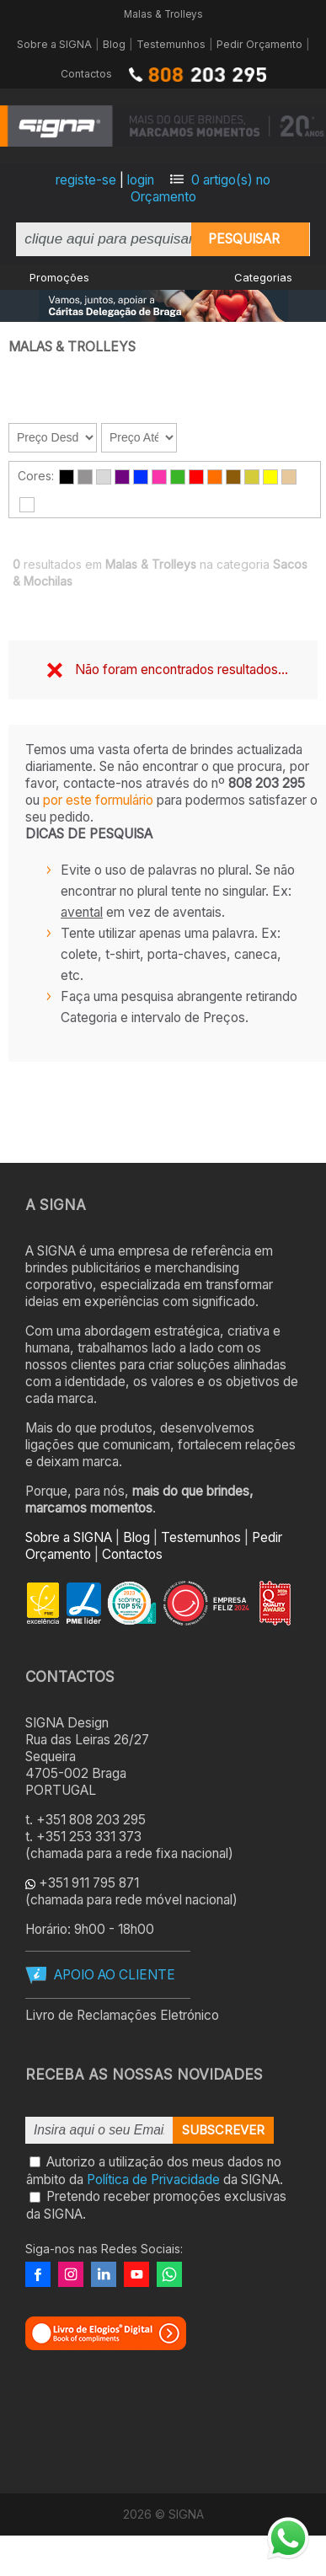 The height and width of the screenshot is (2576, 326). Describe the element at coordinates (122, 2015) in the screenshot. I see `Livro de Reclamações Eletrónico` at that location.